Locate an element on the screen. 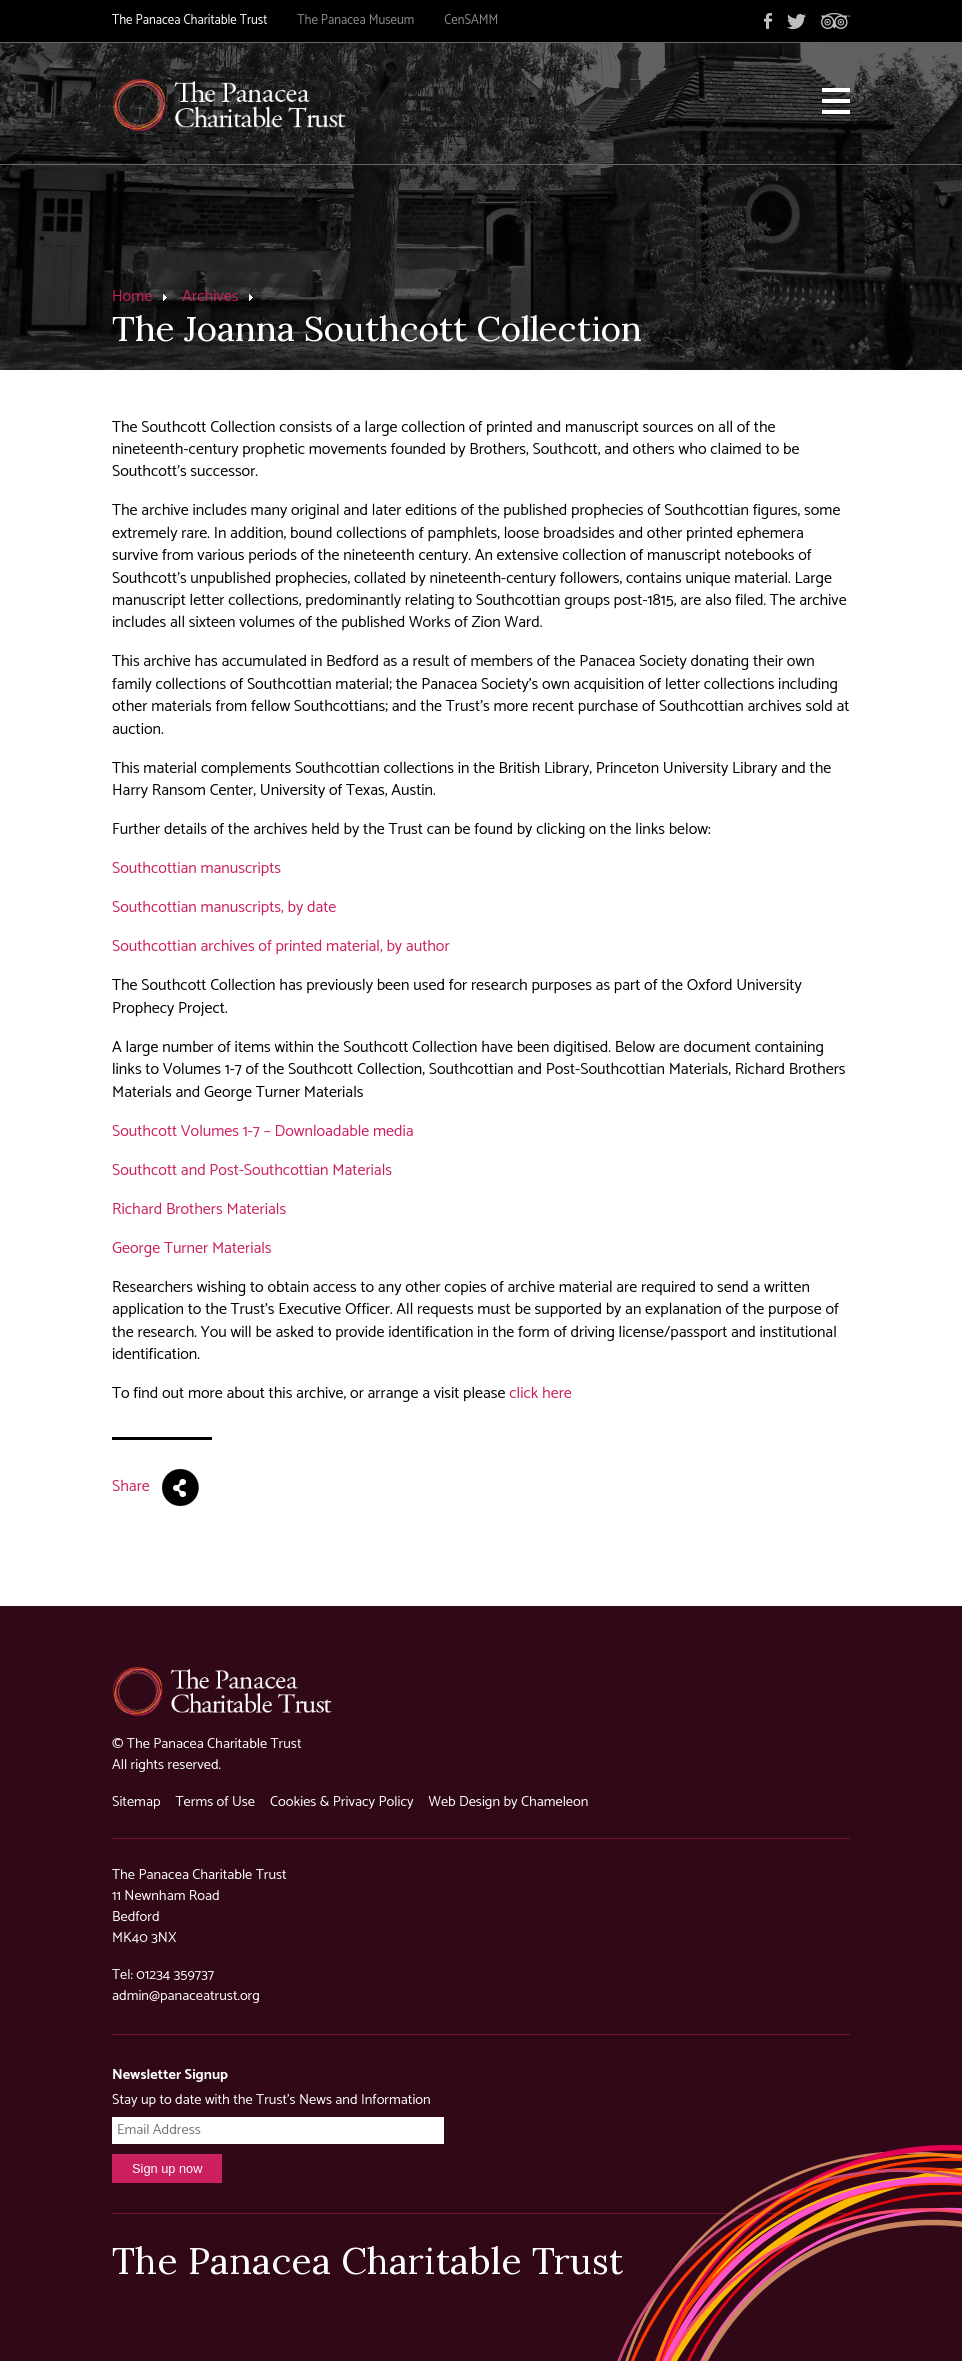  Richard Brothers Materials is located at coordinates (199, 1209).